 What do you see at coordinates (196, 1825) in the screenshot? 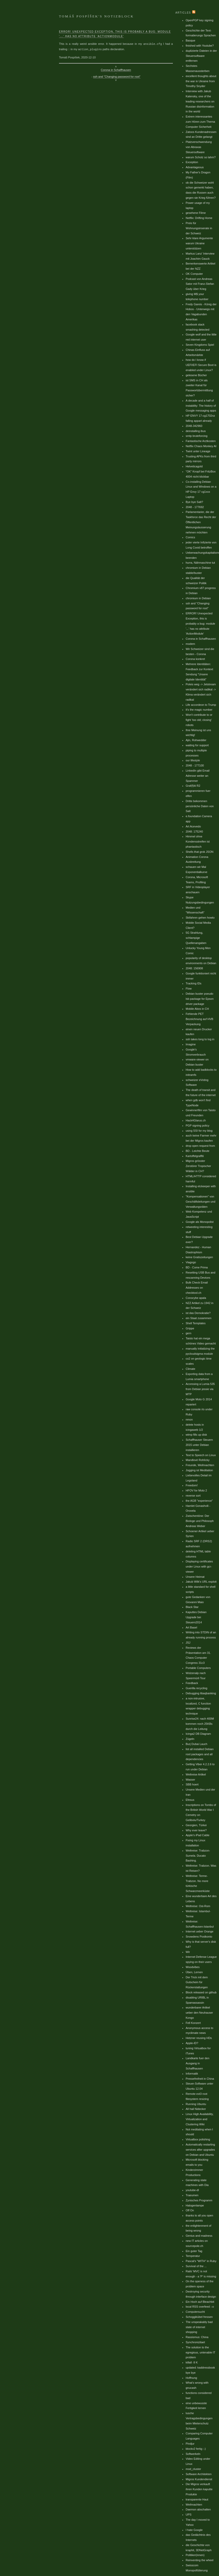
I see `Georgien, Türkei` at bounding box center [196, 1825].